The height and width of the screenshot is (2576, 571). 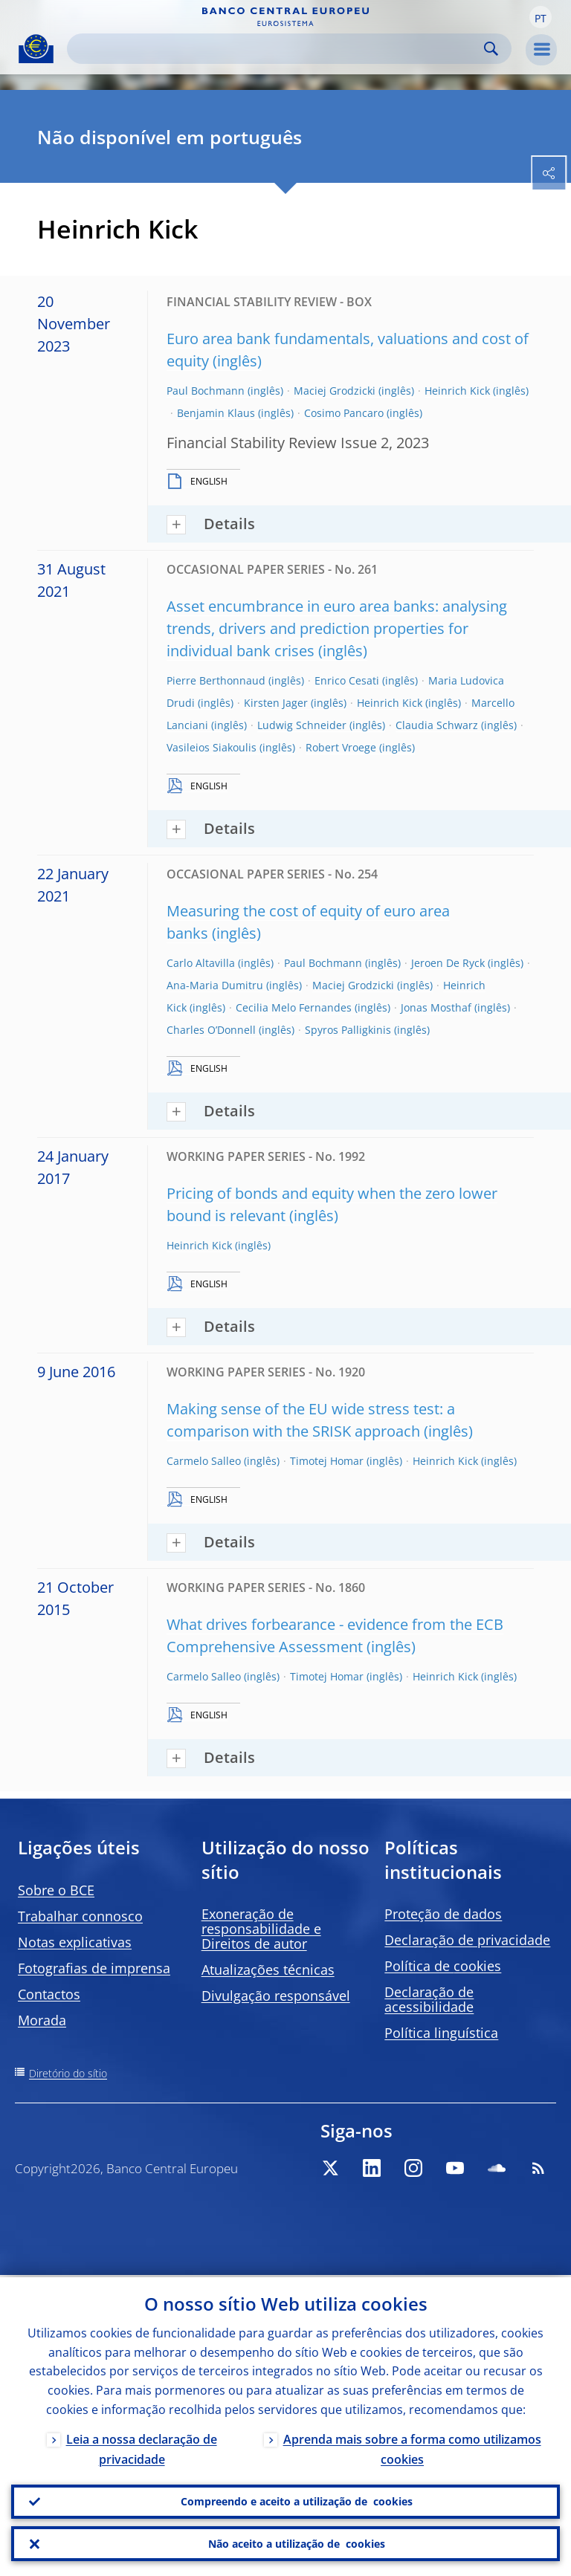 I want to click on Search, so click(x=491, y=49).